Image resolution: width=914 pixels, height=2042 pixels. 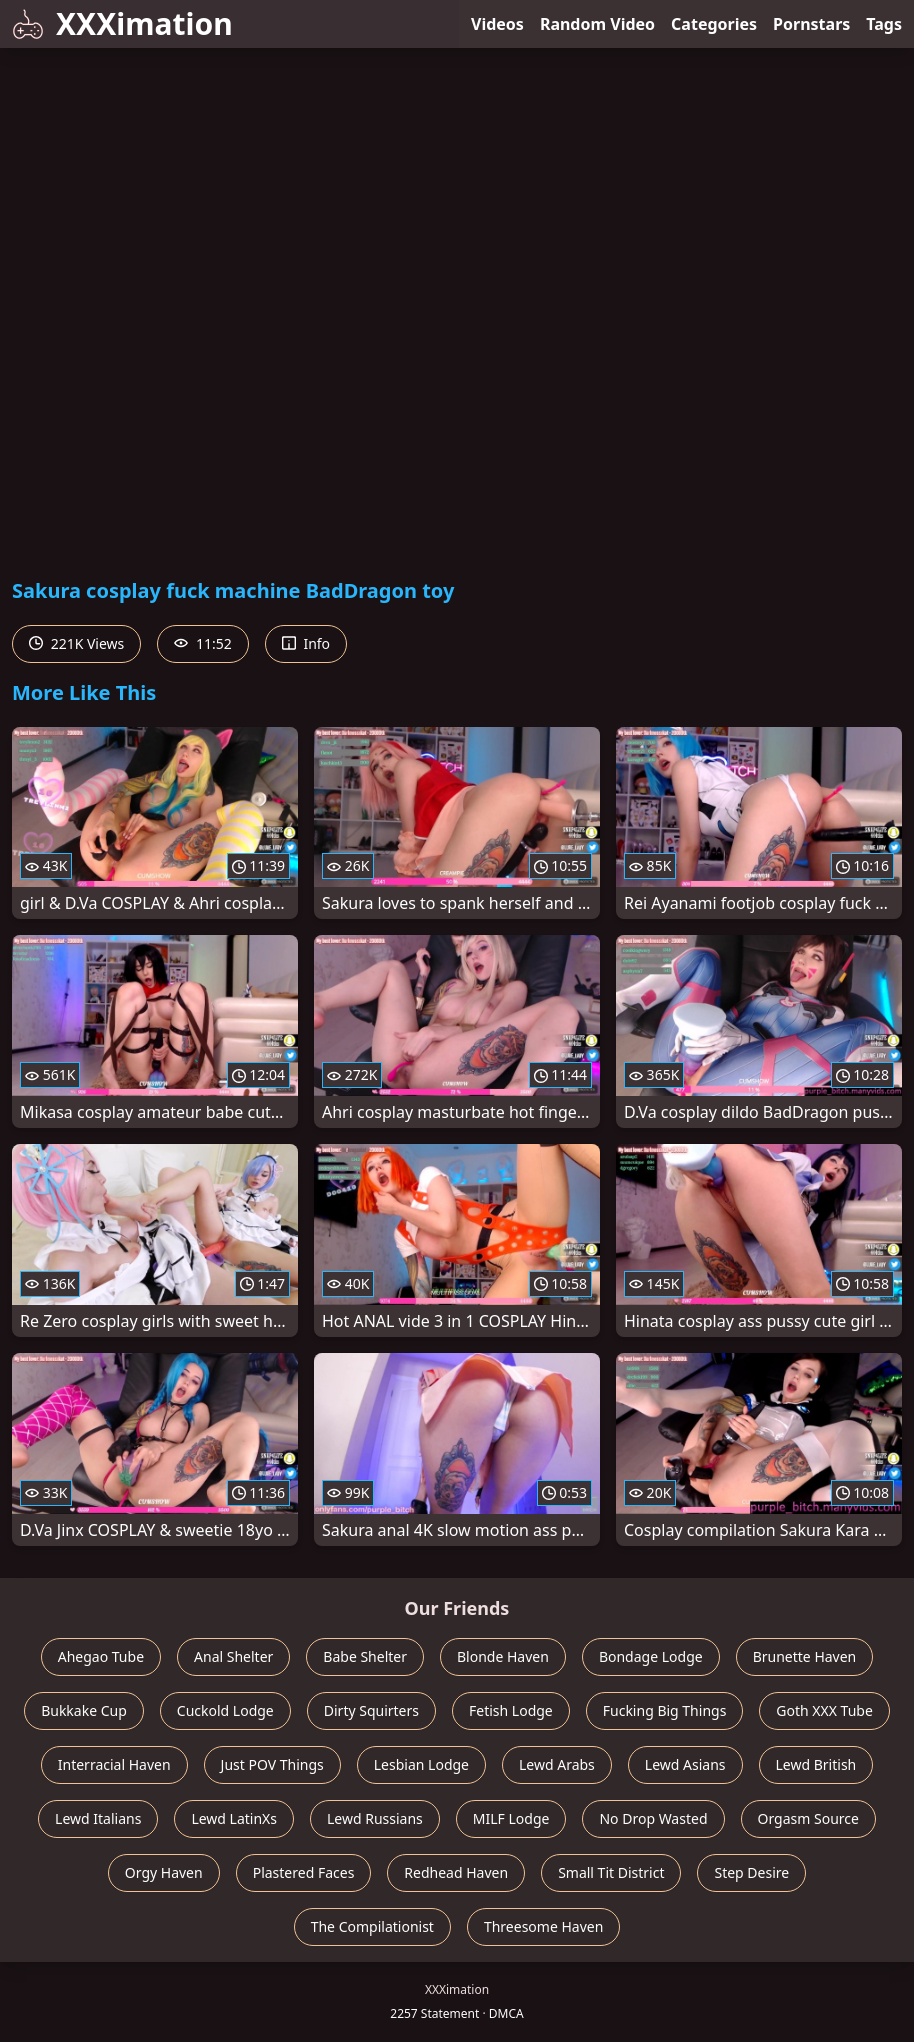 I want to click on Ahegao Tube, so click(x=101, y=1656).